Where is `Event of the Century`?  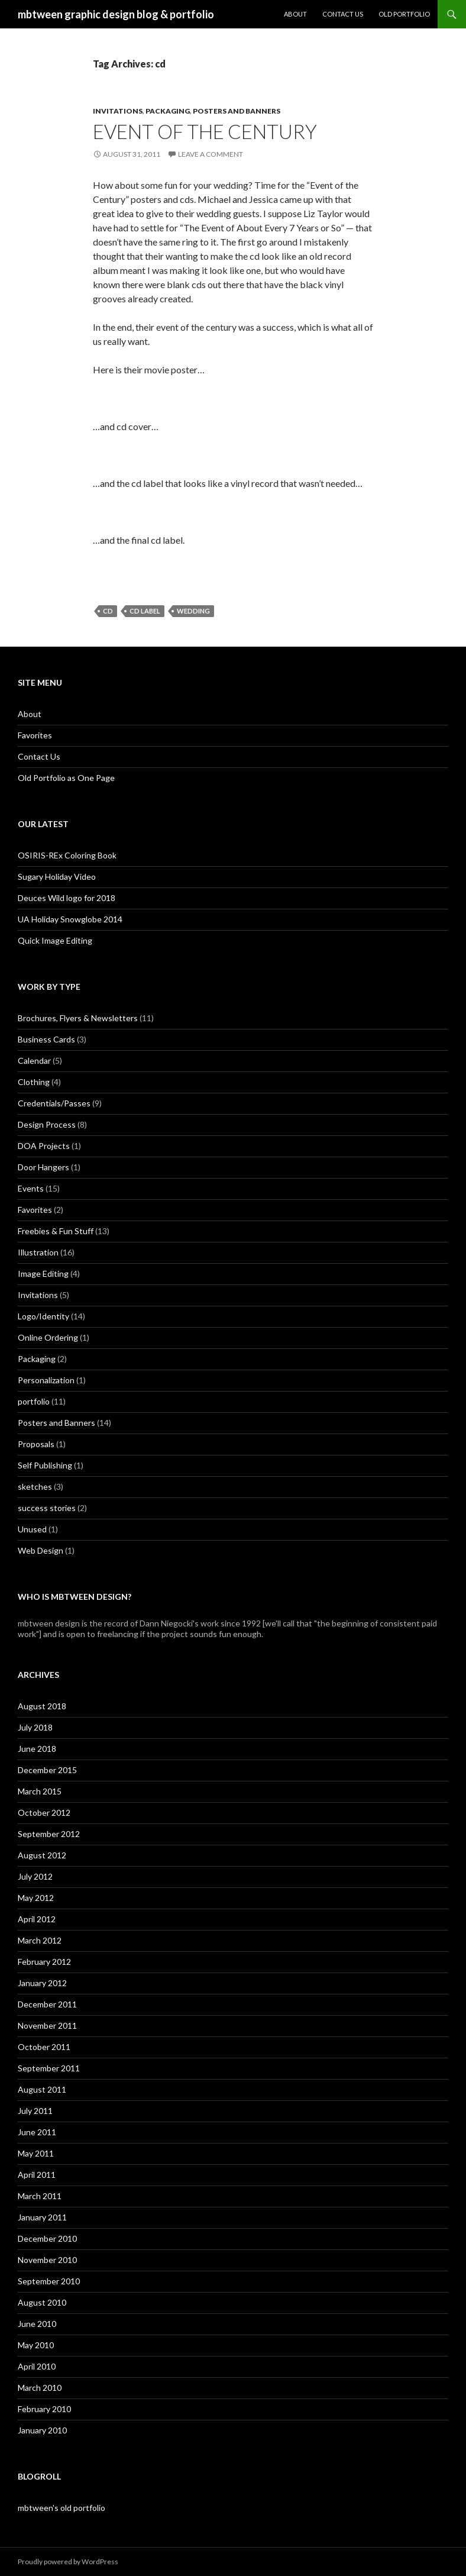
Event of the Century is located at coordinates (205, 131).